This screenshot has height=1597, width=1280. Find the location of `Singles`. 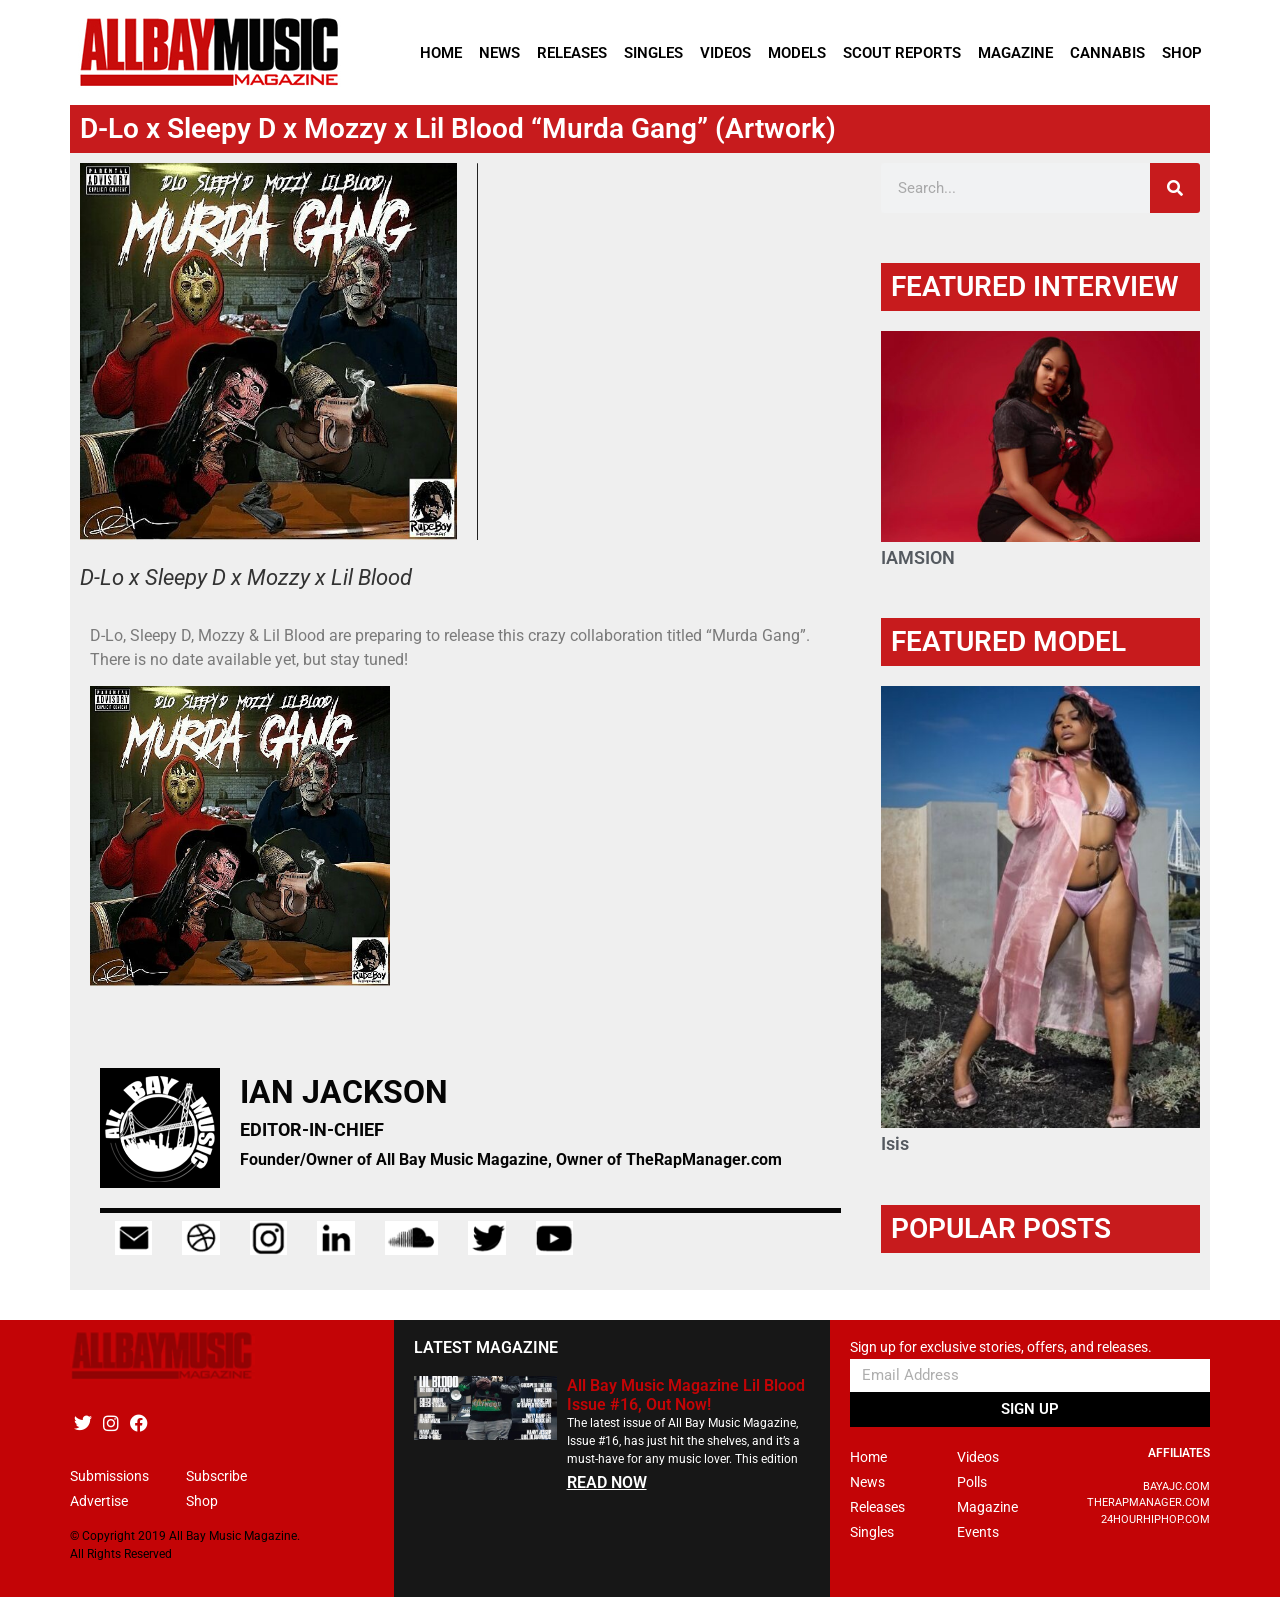

Singles is located at coordinates (653, 53).